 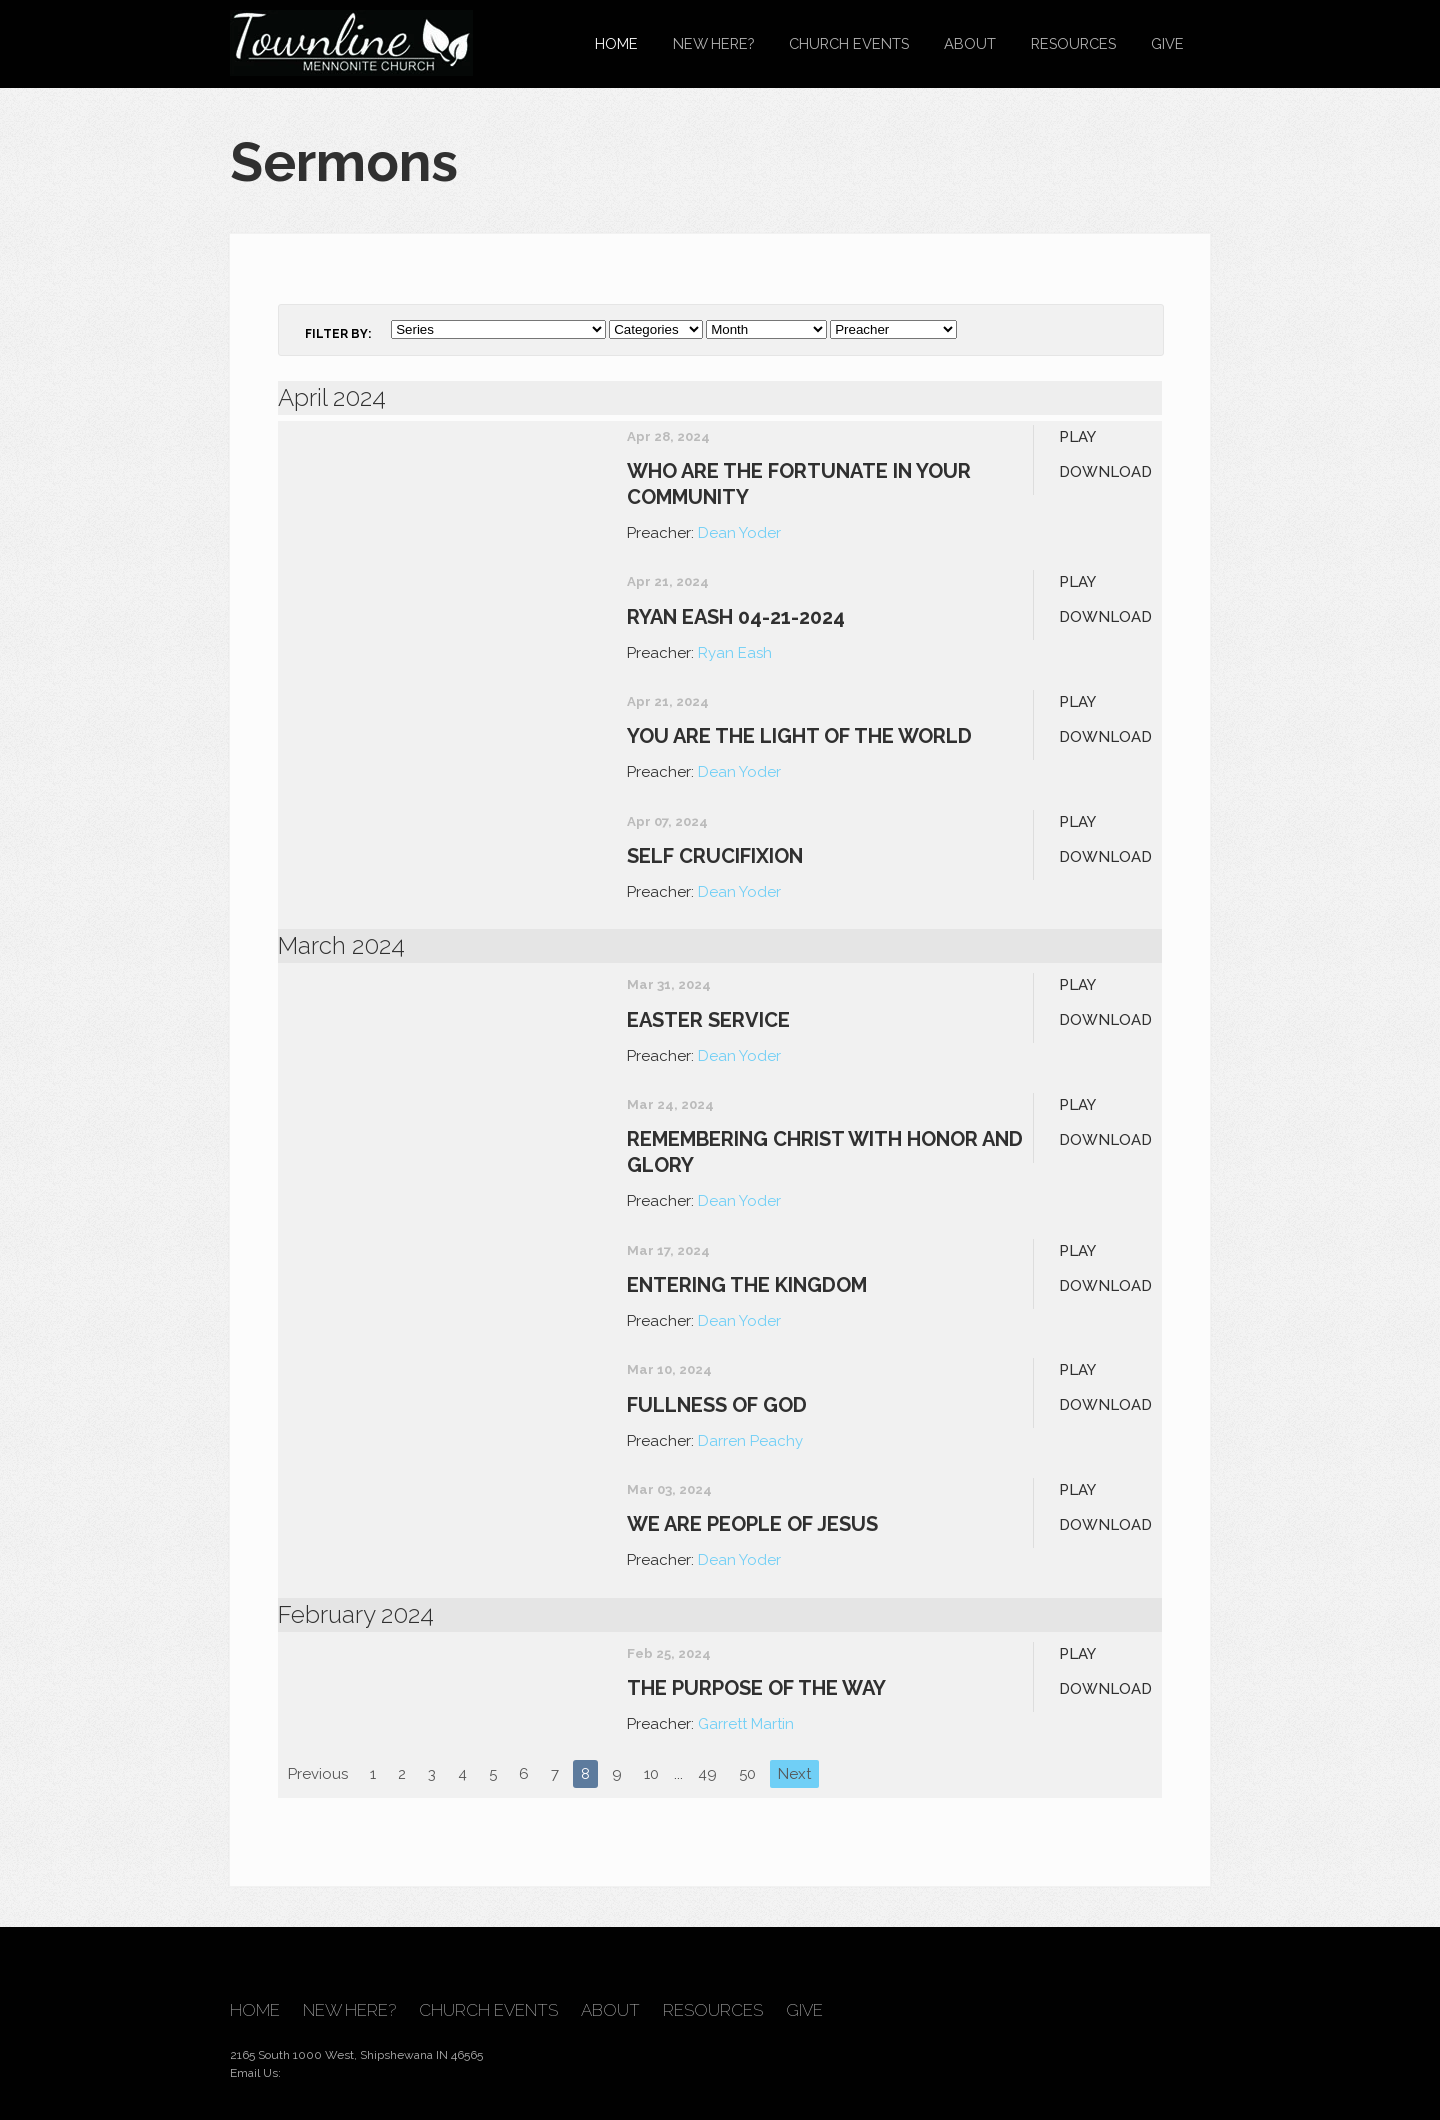 What do you see at coordinates (1073, 43) in the screenshot?
I see `Resources` at bounding box center [1073, 43].